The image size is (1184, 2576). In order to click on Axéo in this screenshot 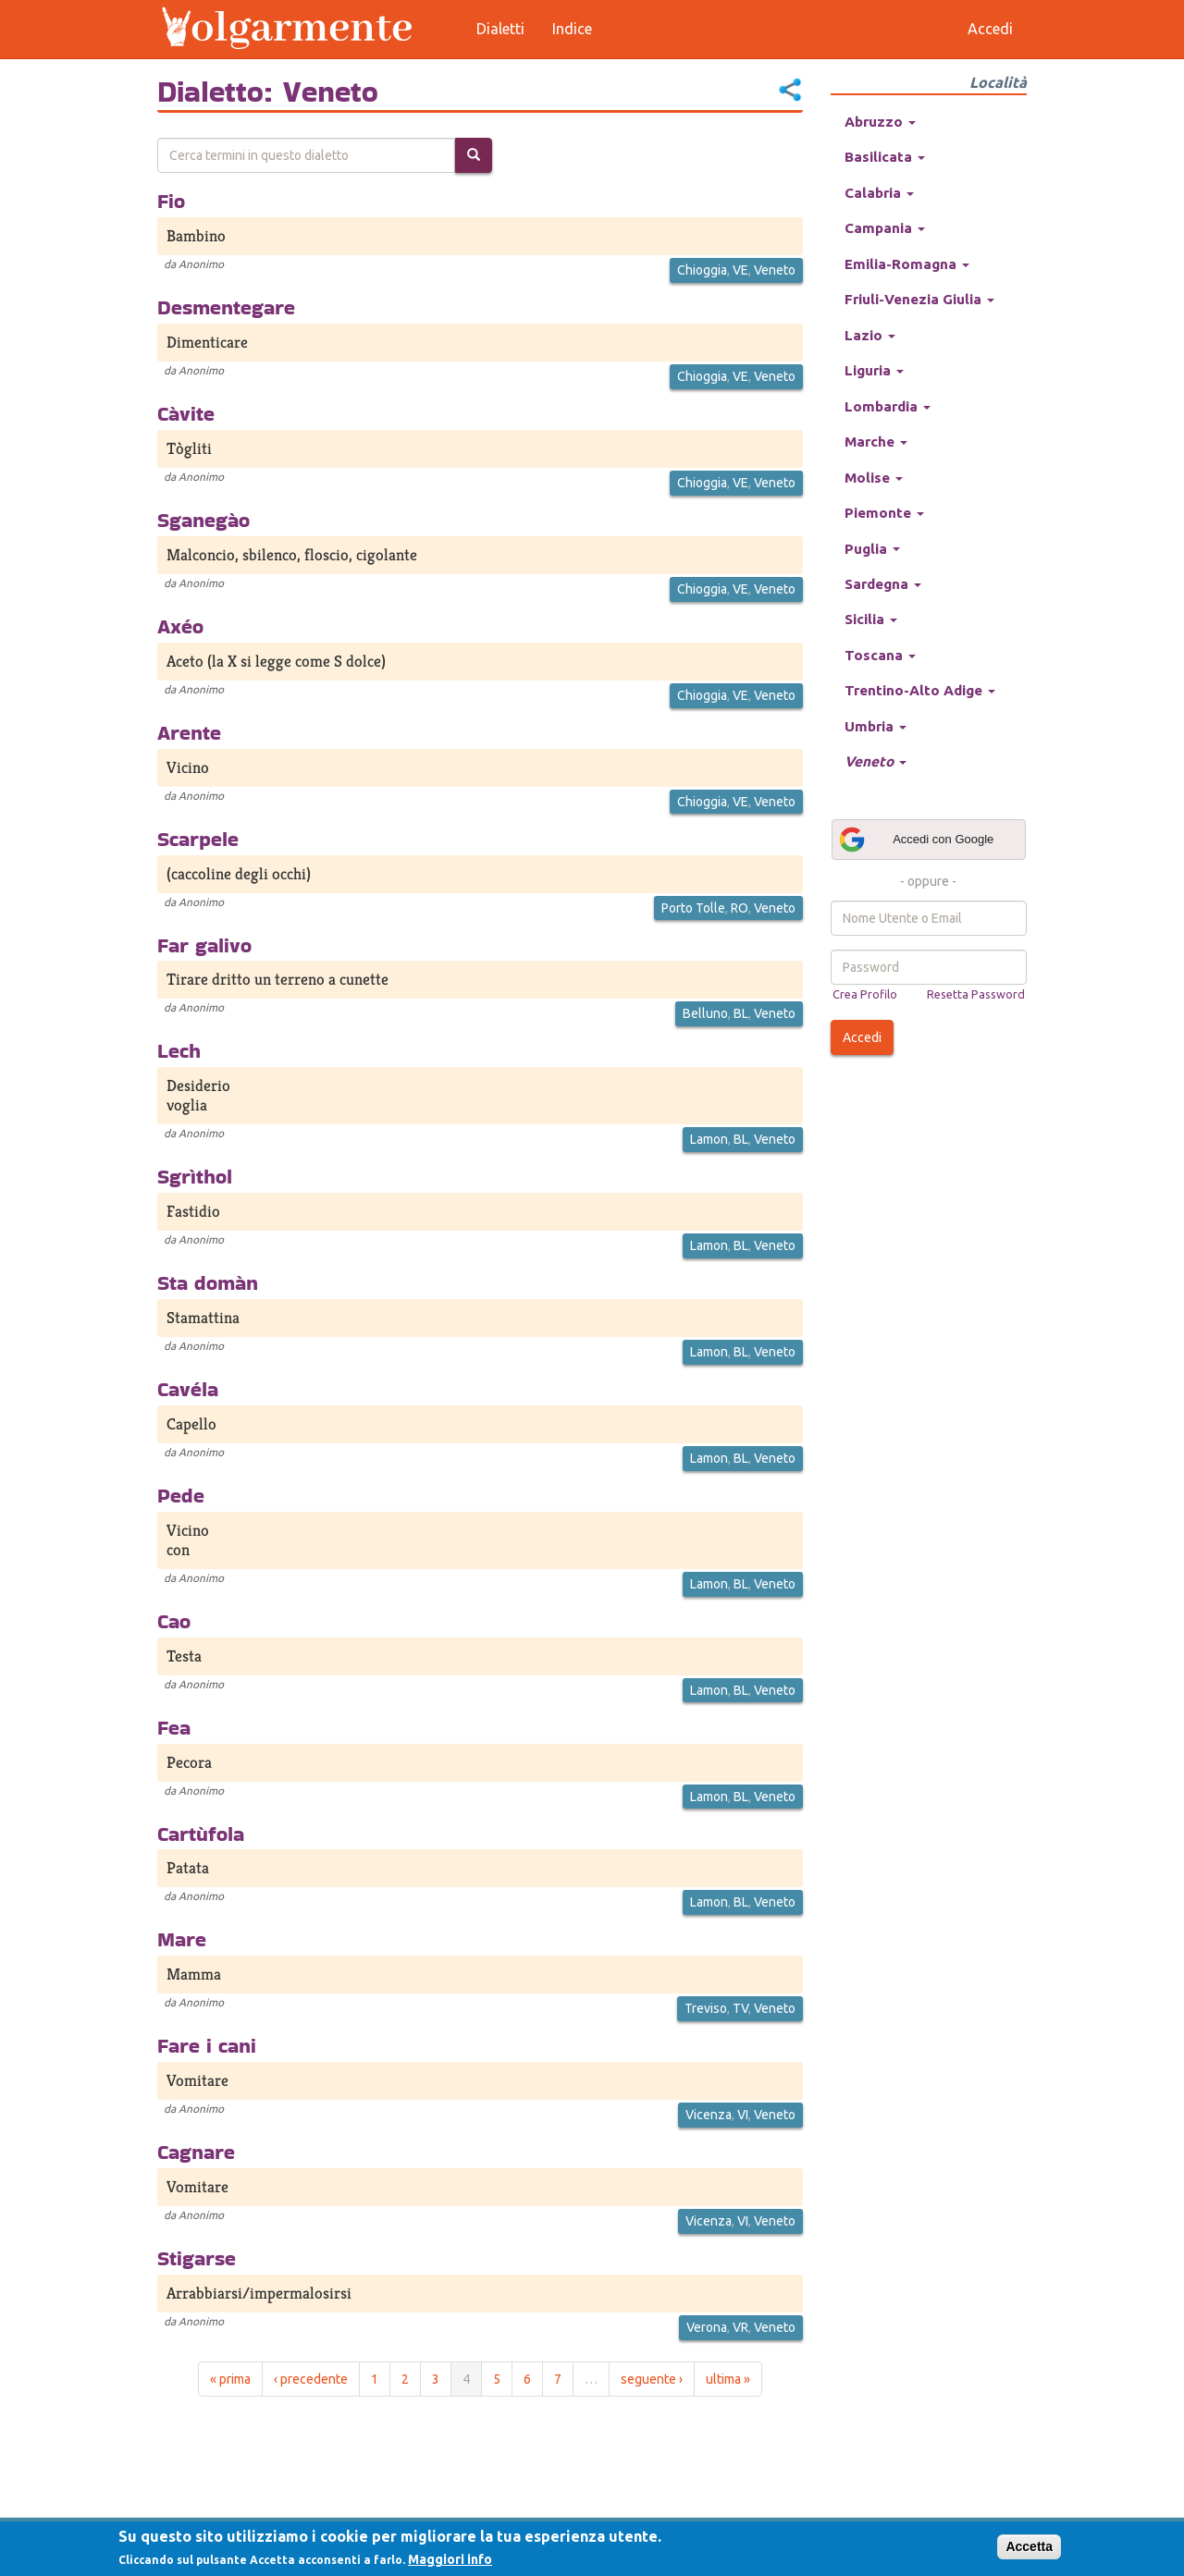, I will do `click(180, 626)`.